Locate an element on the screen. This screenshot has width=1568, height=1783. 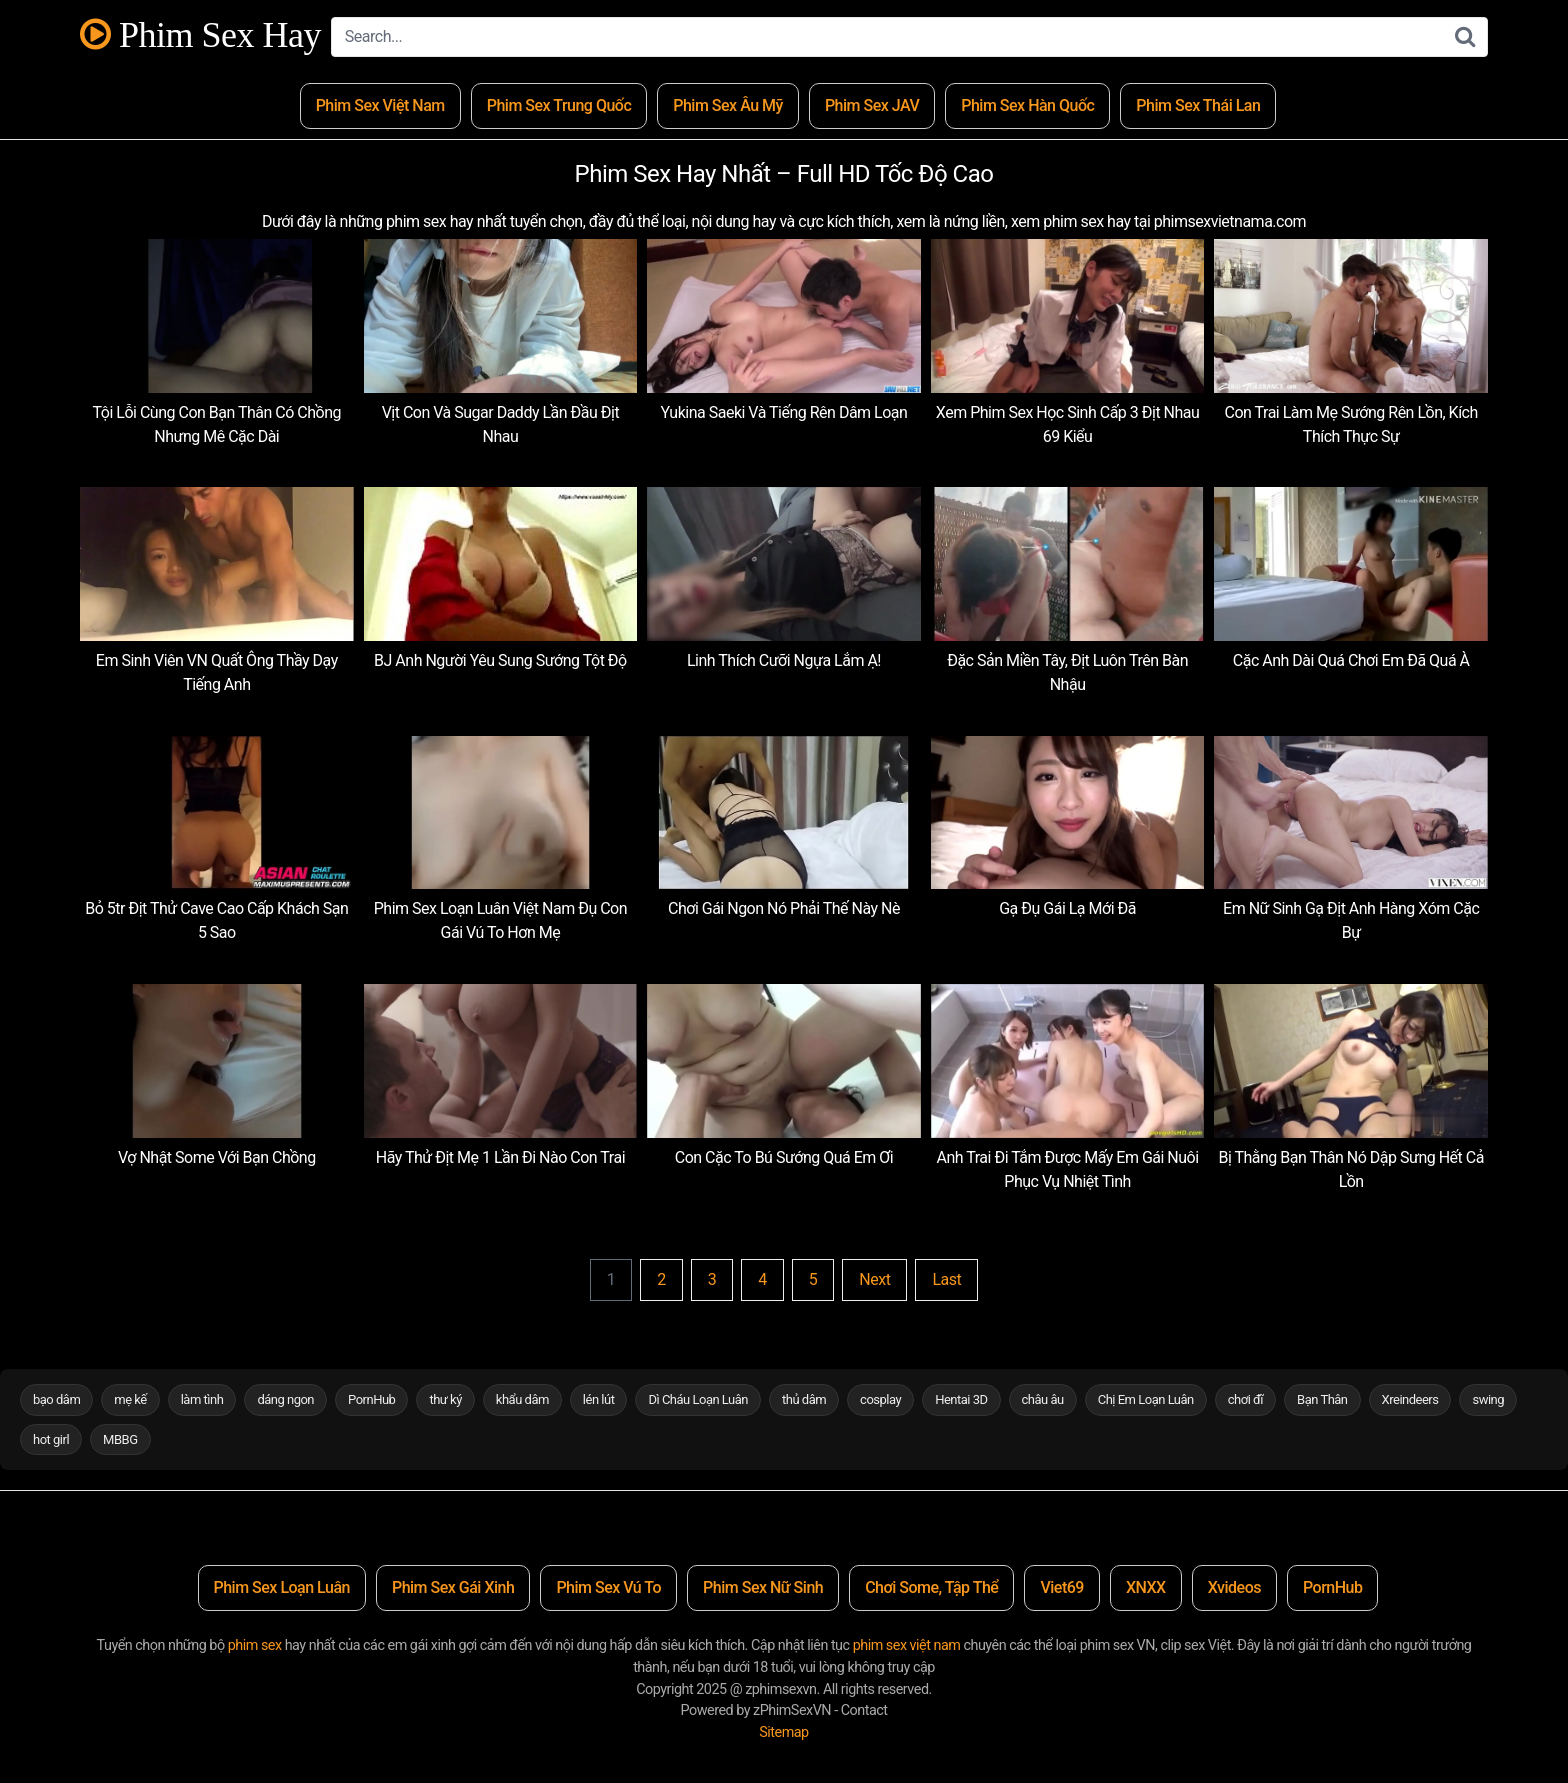
swing is located at coordinates (1488, 1399).